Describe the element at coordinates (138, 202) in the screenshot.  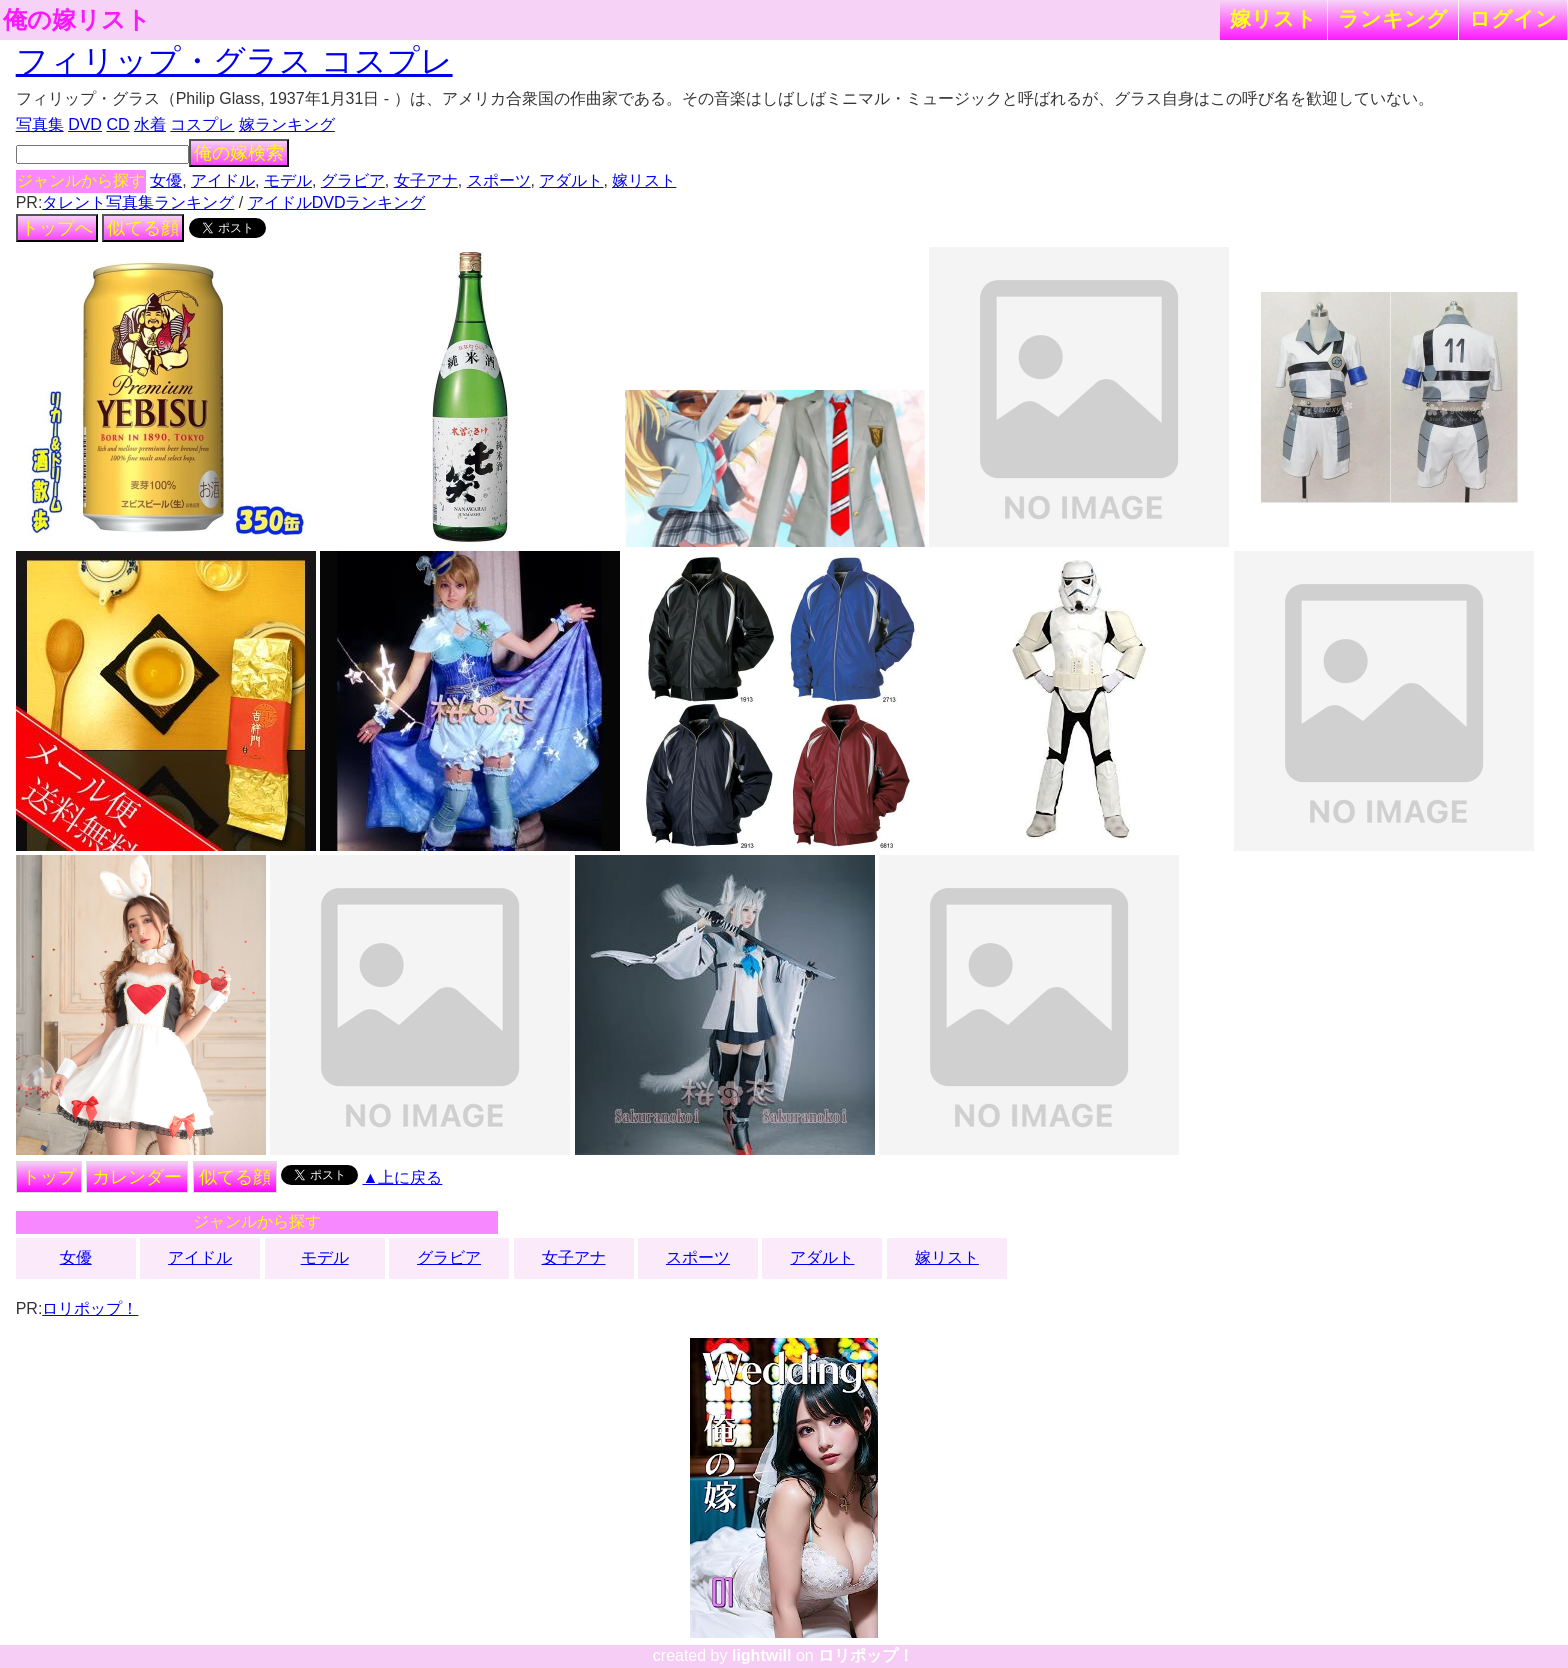
I see `タレント写真集ランキング` at that location.